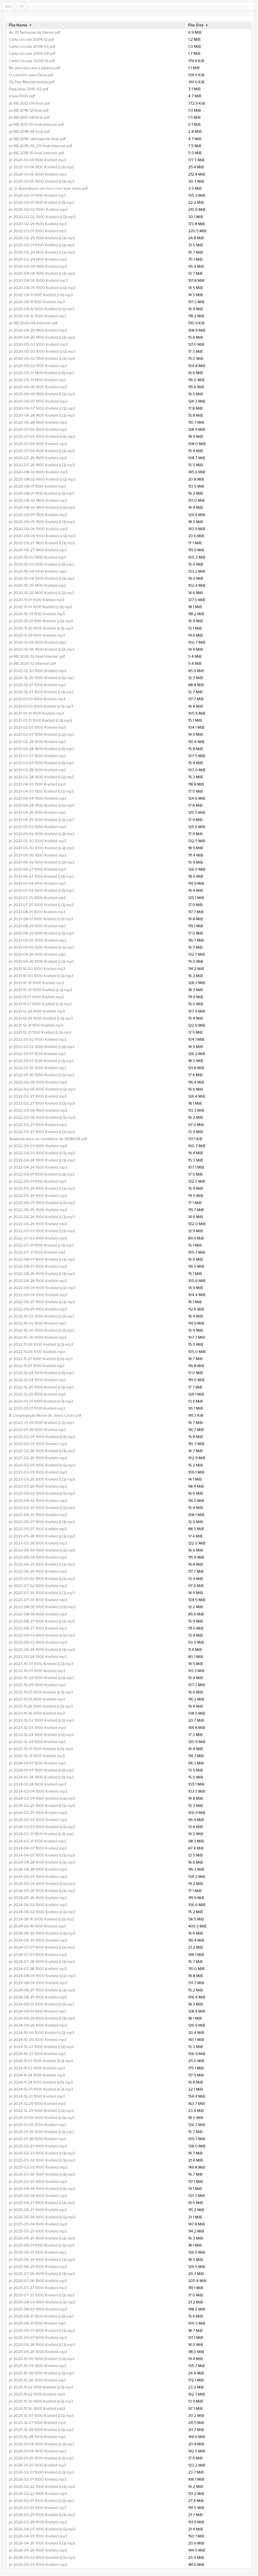 This screenshot has height=2576, width=258. What do you see at coordinates (38, 1223) in the screenshot?
I see `pt 2022-06-26 1000 Krefeld.mp3` at bounding box center [38, 1223].